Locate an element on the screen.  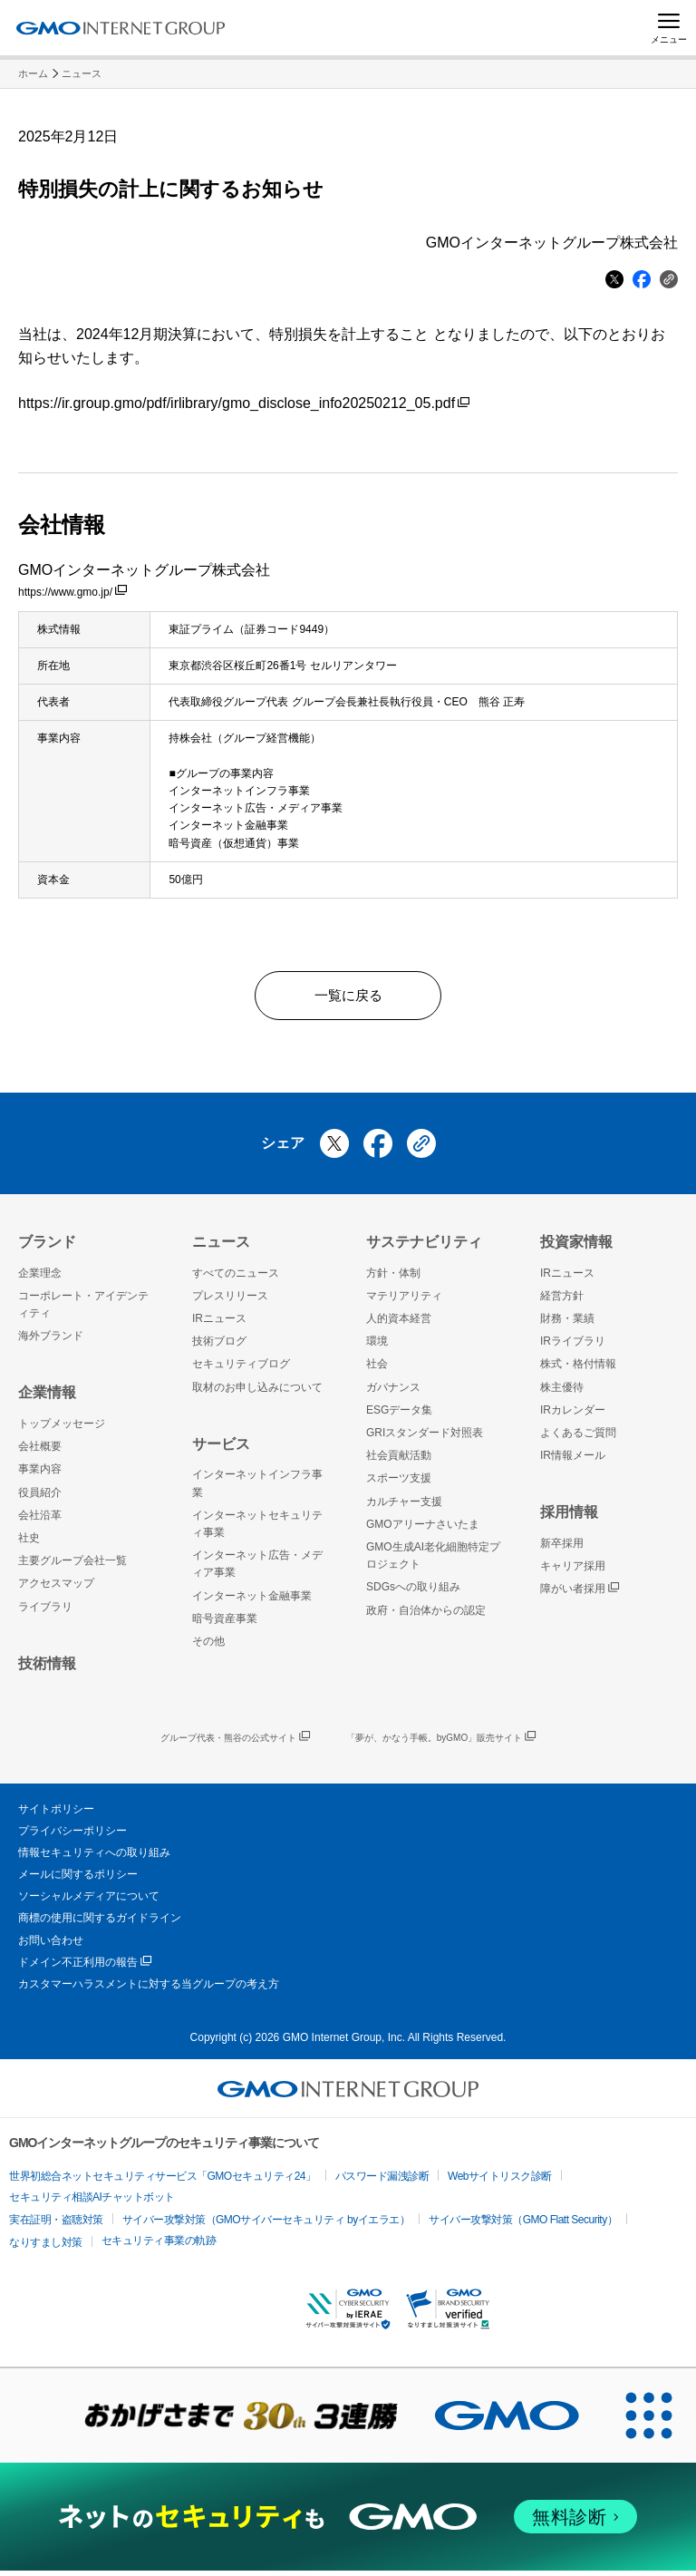
サイバー攻撃対策（GMOサイバーセキュリティ byイエラエ） is located at coordinates (266, 2225).